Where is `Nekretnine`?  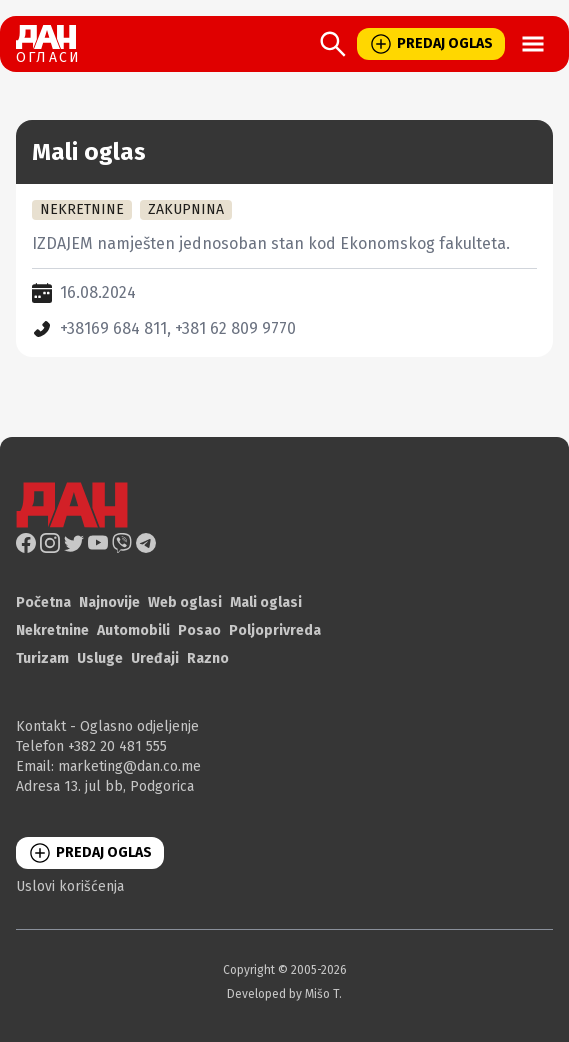 Nekretnine is located at coordinates (52, 630).